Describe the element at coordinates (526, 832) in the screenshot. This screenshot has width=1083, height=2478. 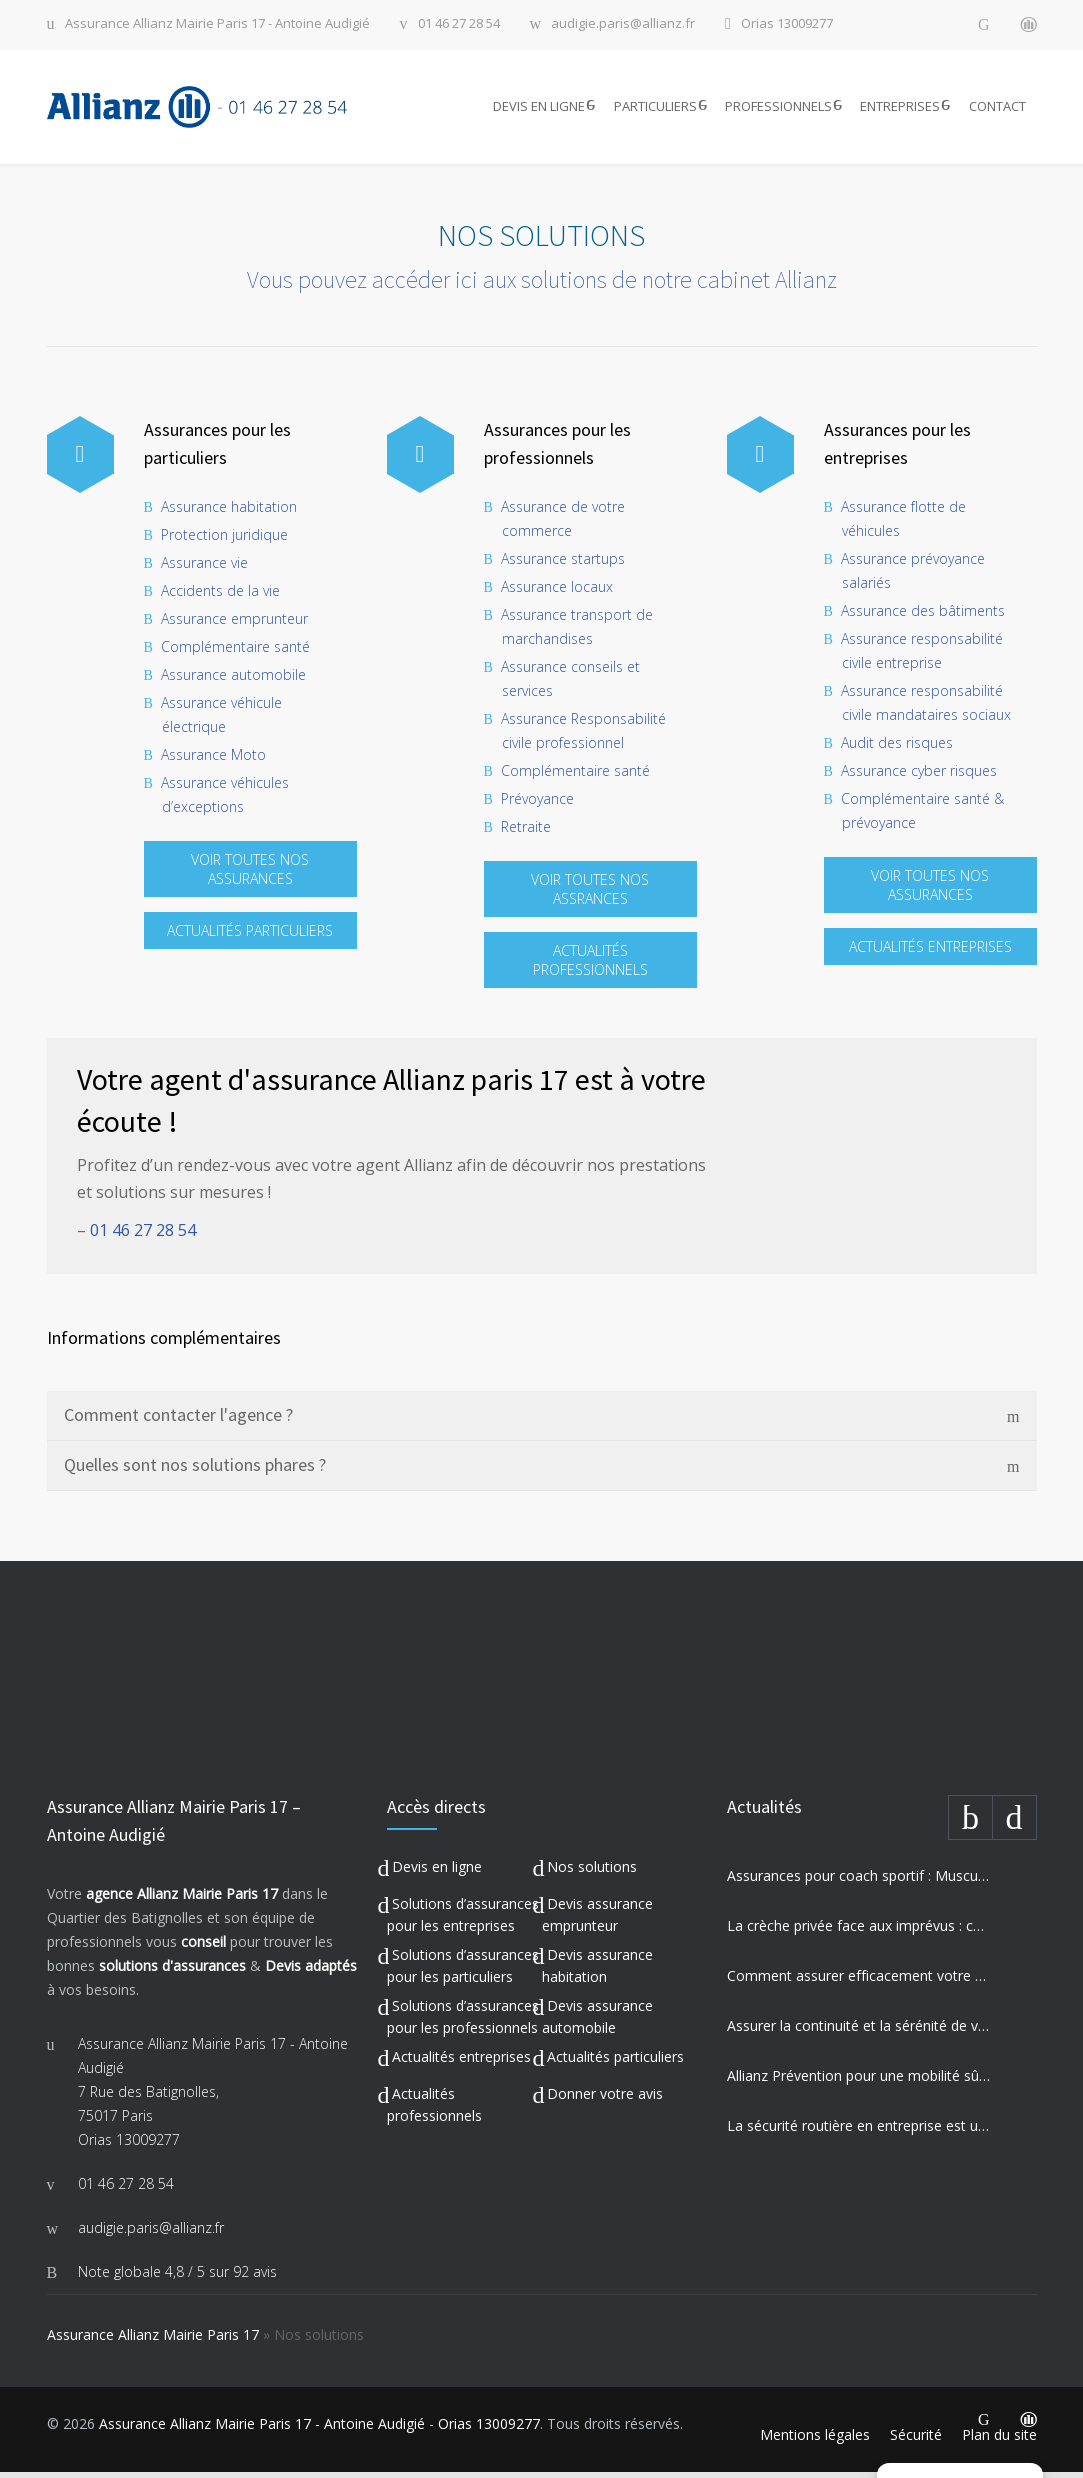
I see `Retraite` at that location.